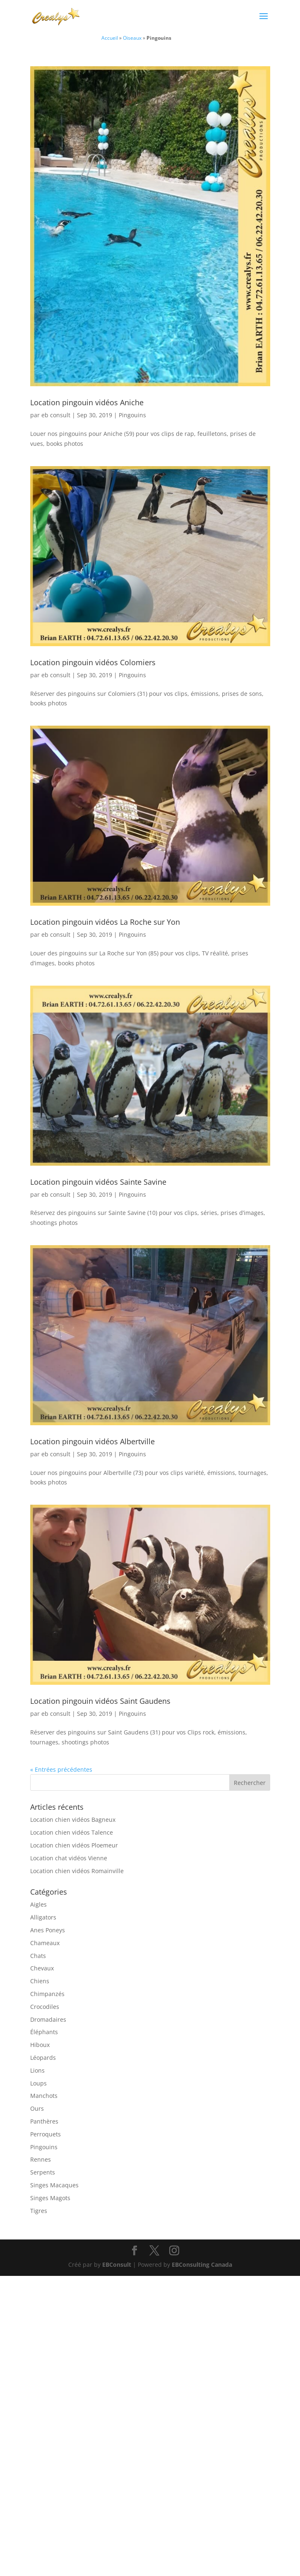 This screenshot has width=300, height=2576. What do you see at coordinates (42, 1968) in the screenshot?
I see `Chevaux` at bounding box center [42, 1968].